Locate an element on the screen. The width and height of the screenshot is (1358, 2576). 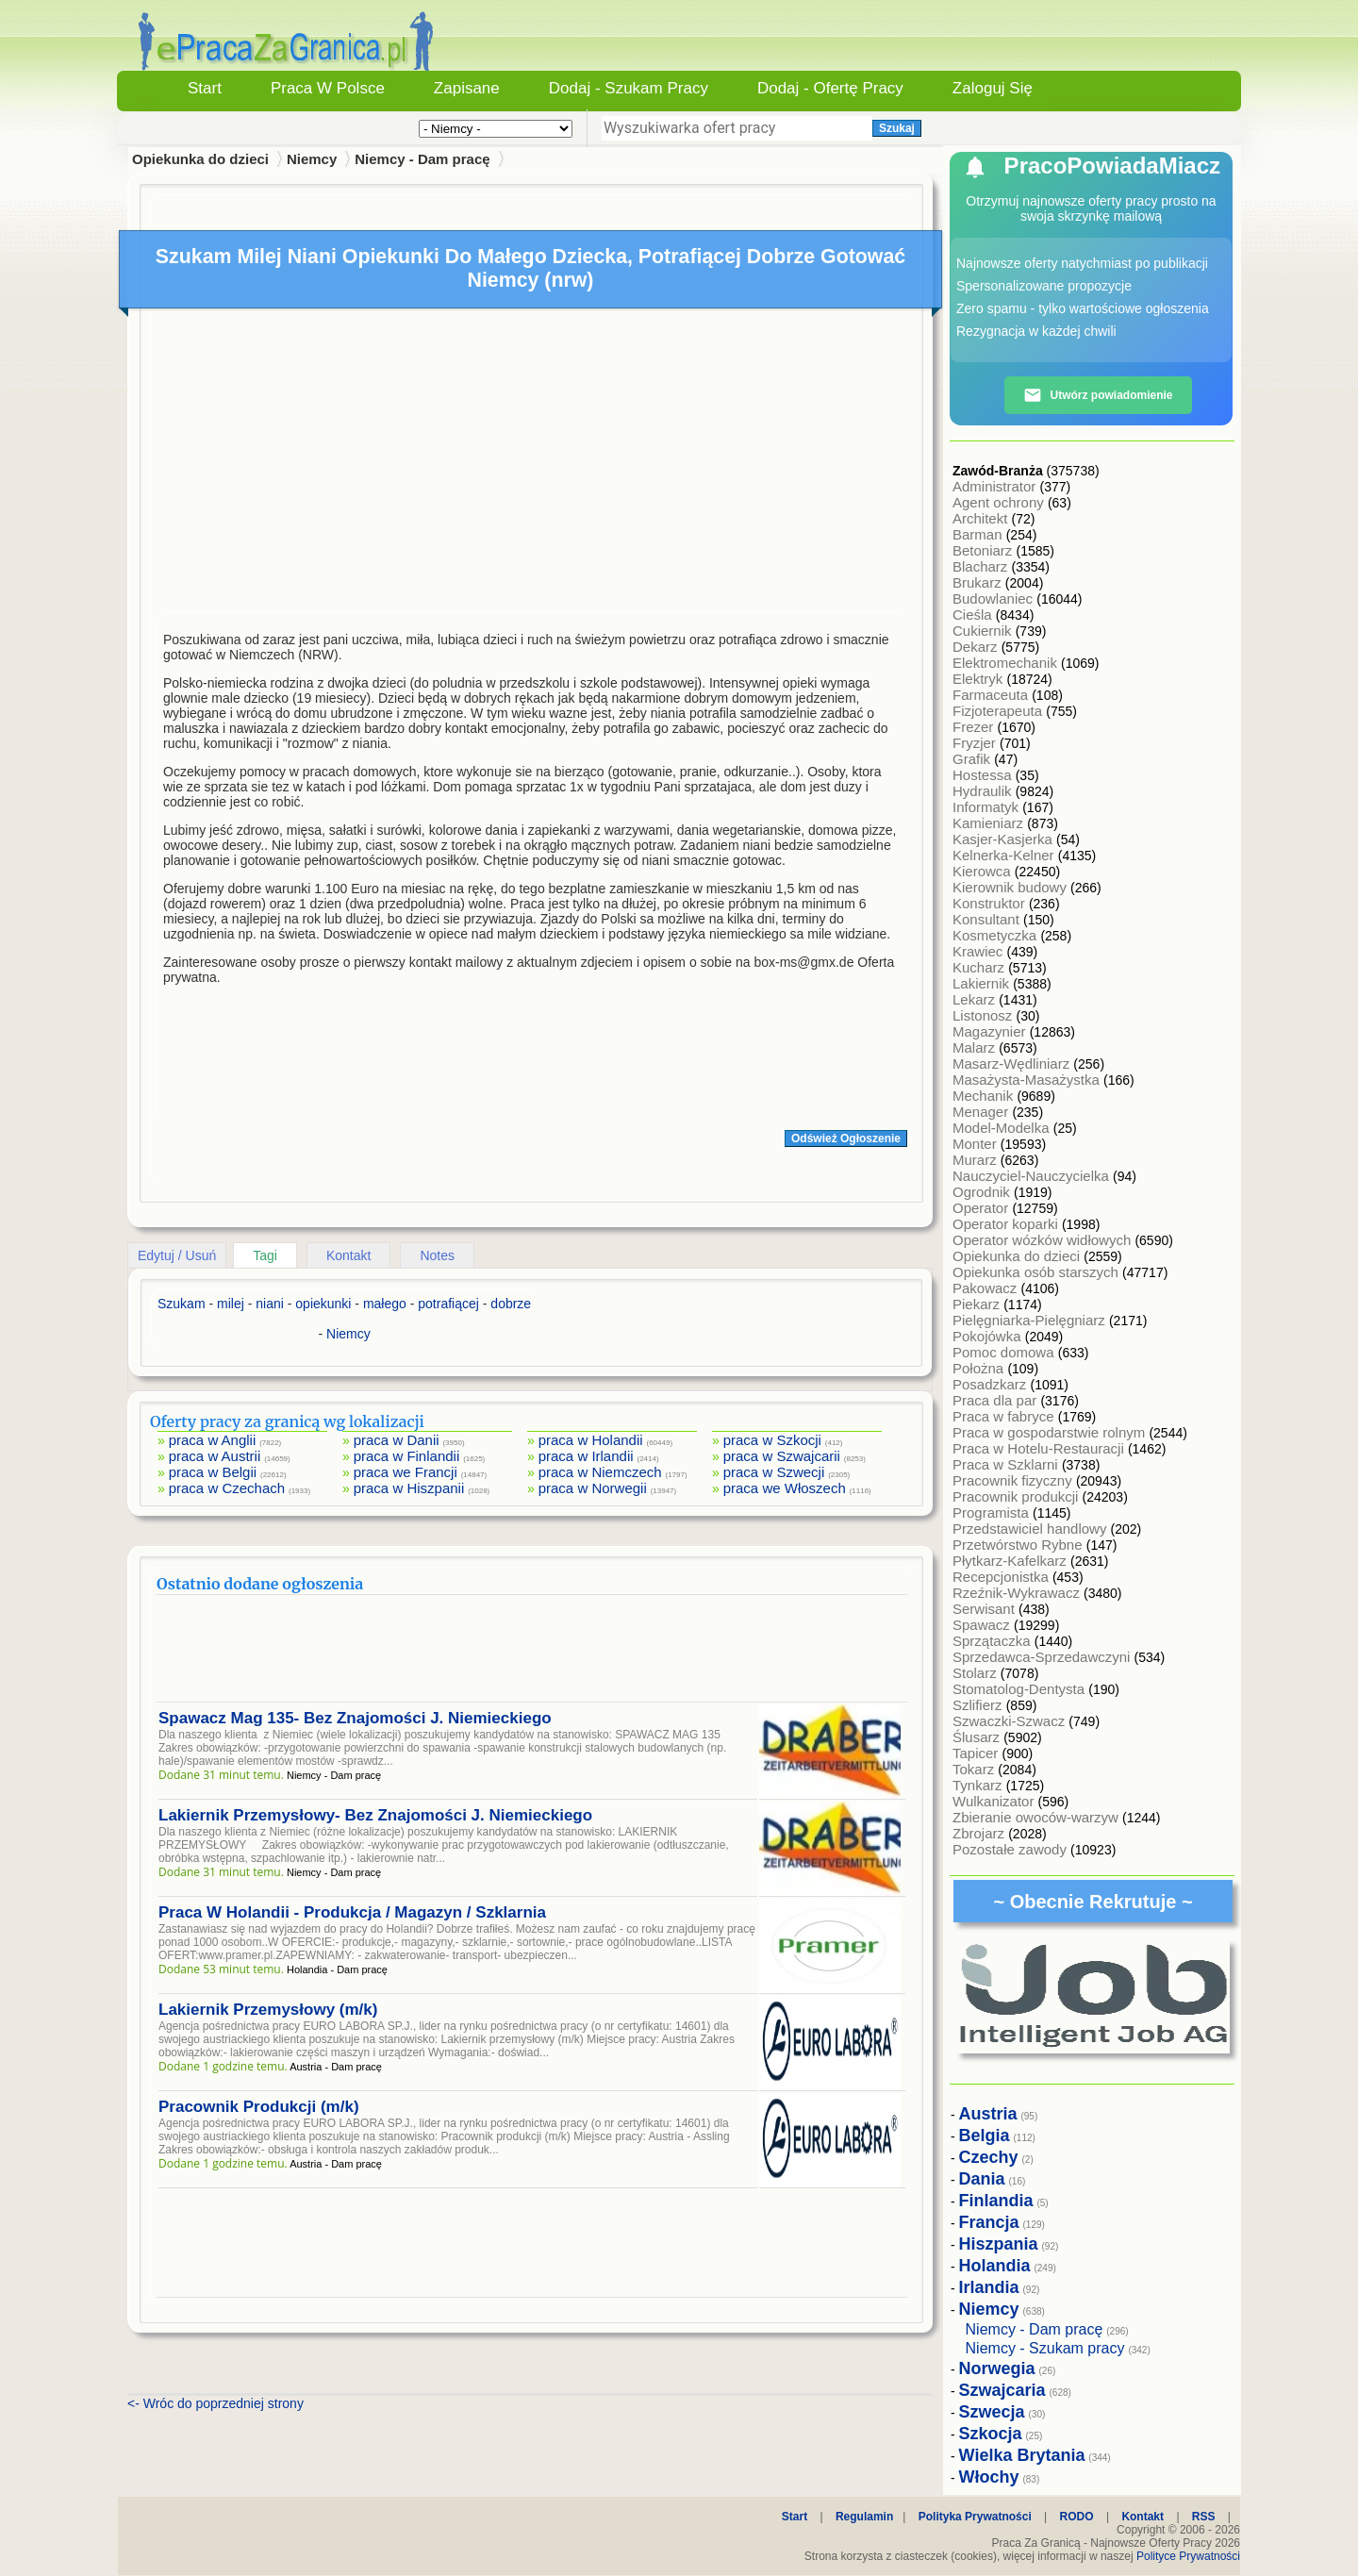
Kasjer-Kasjerka is located at coordinates (1004, 839).